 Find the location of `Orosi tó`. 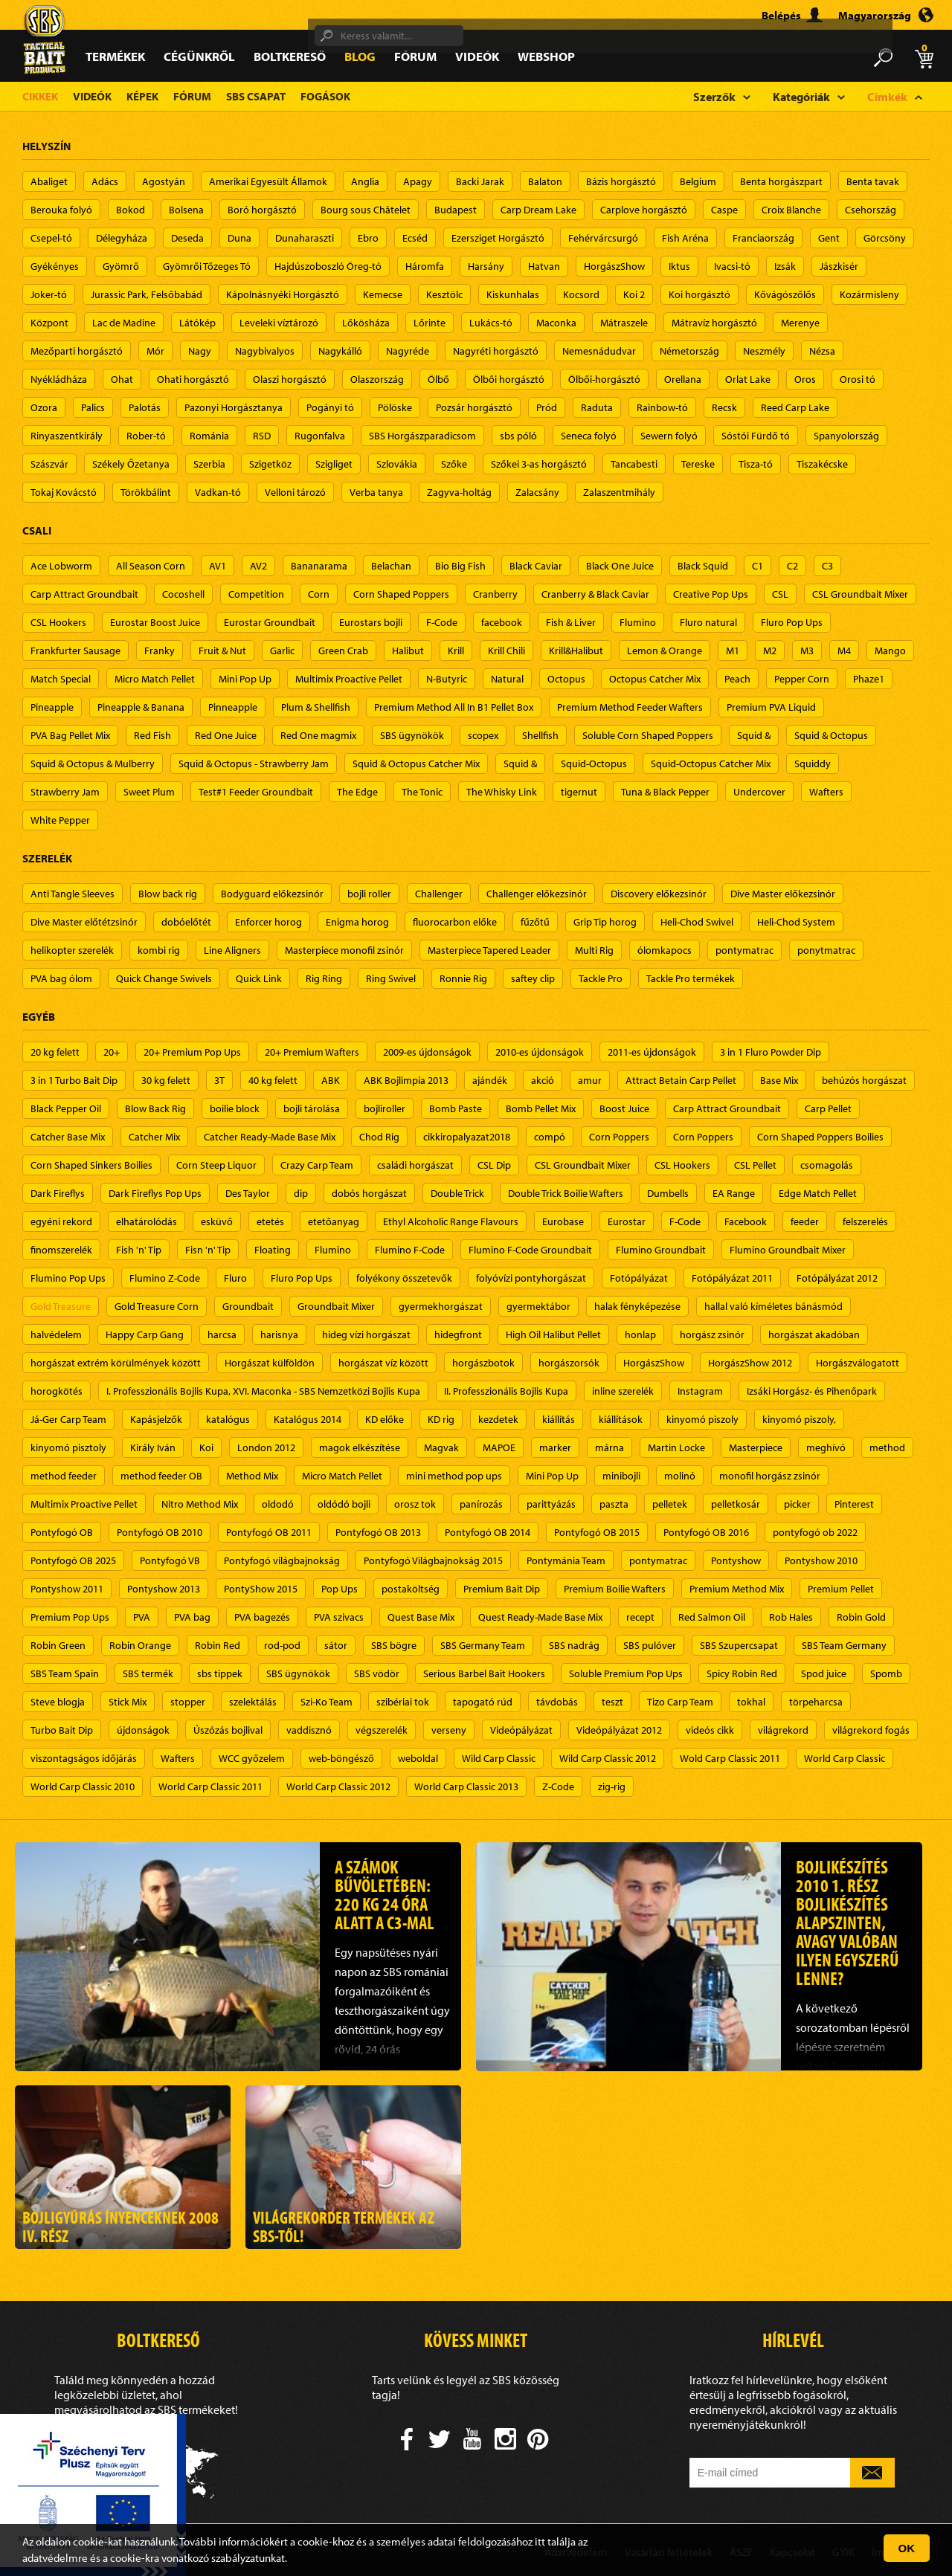

Orosi tó is located at coordinates (857, 379).